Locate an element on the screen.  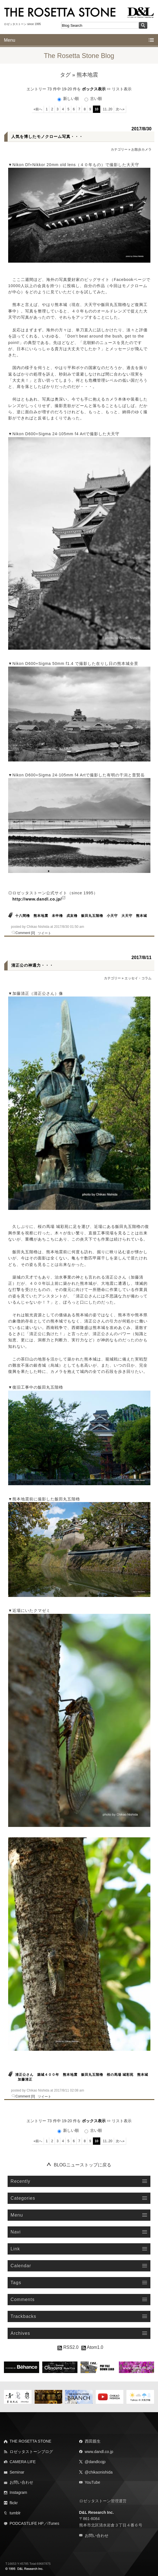
次へ» is located at coordinates (120, 109).